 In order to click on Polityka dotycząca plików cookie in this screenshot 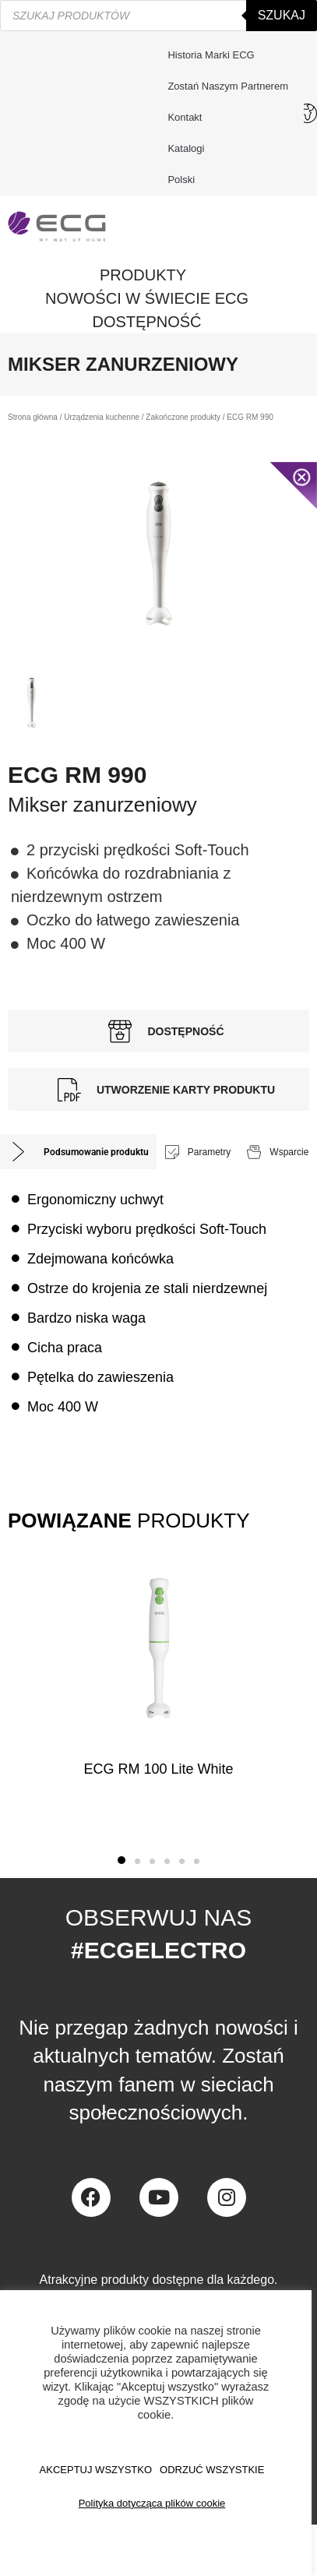, I will do `click(152, 2503)`.